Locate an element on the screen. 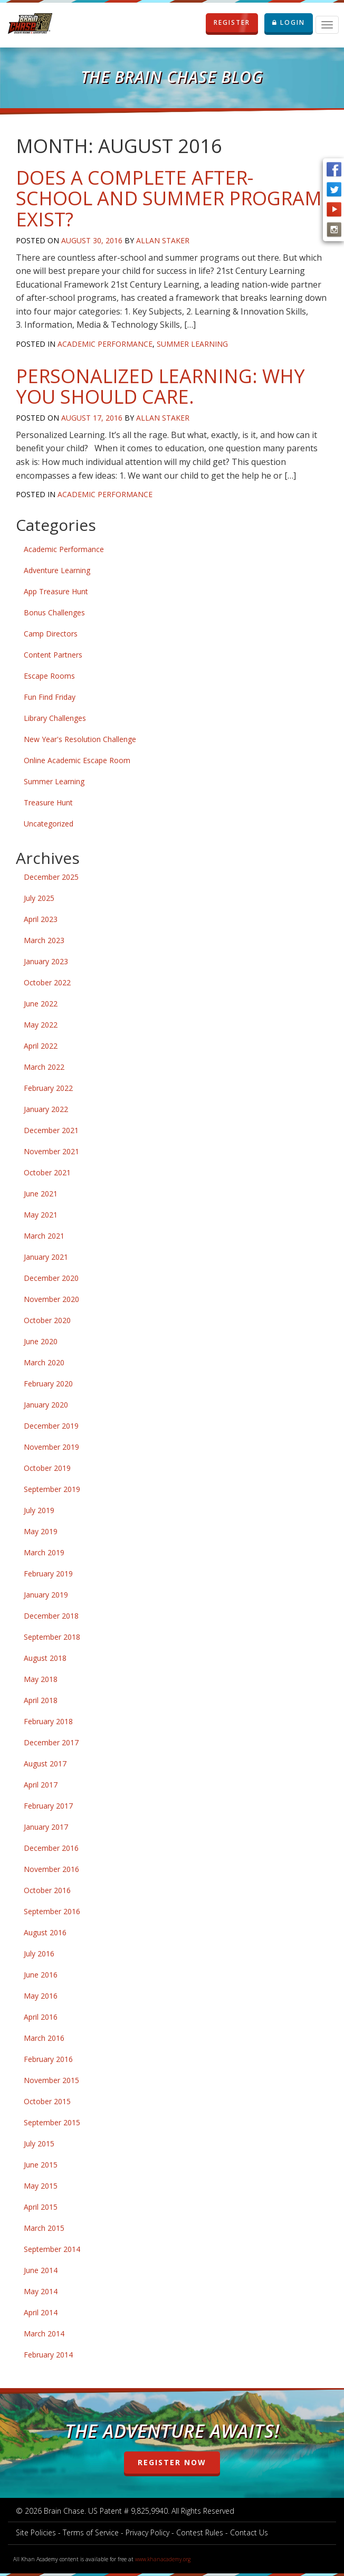 This screenshot has width=344, height=2576. Privacy Policy is located at coordinates (147, 2532).